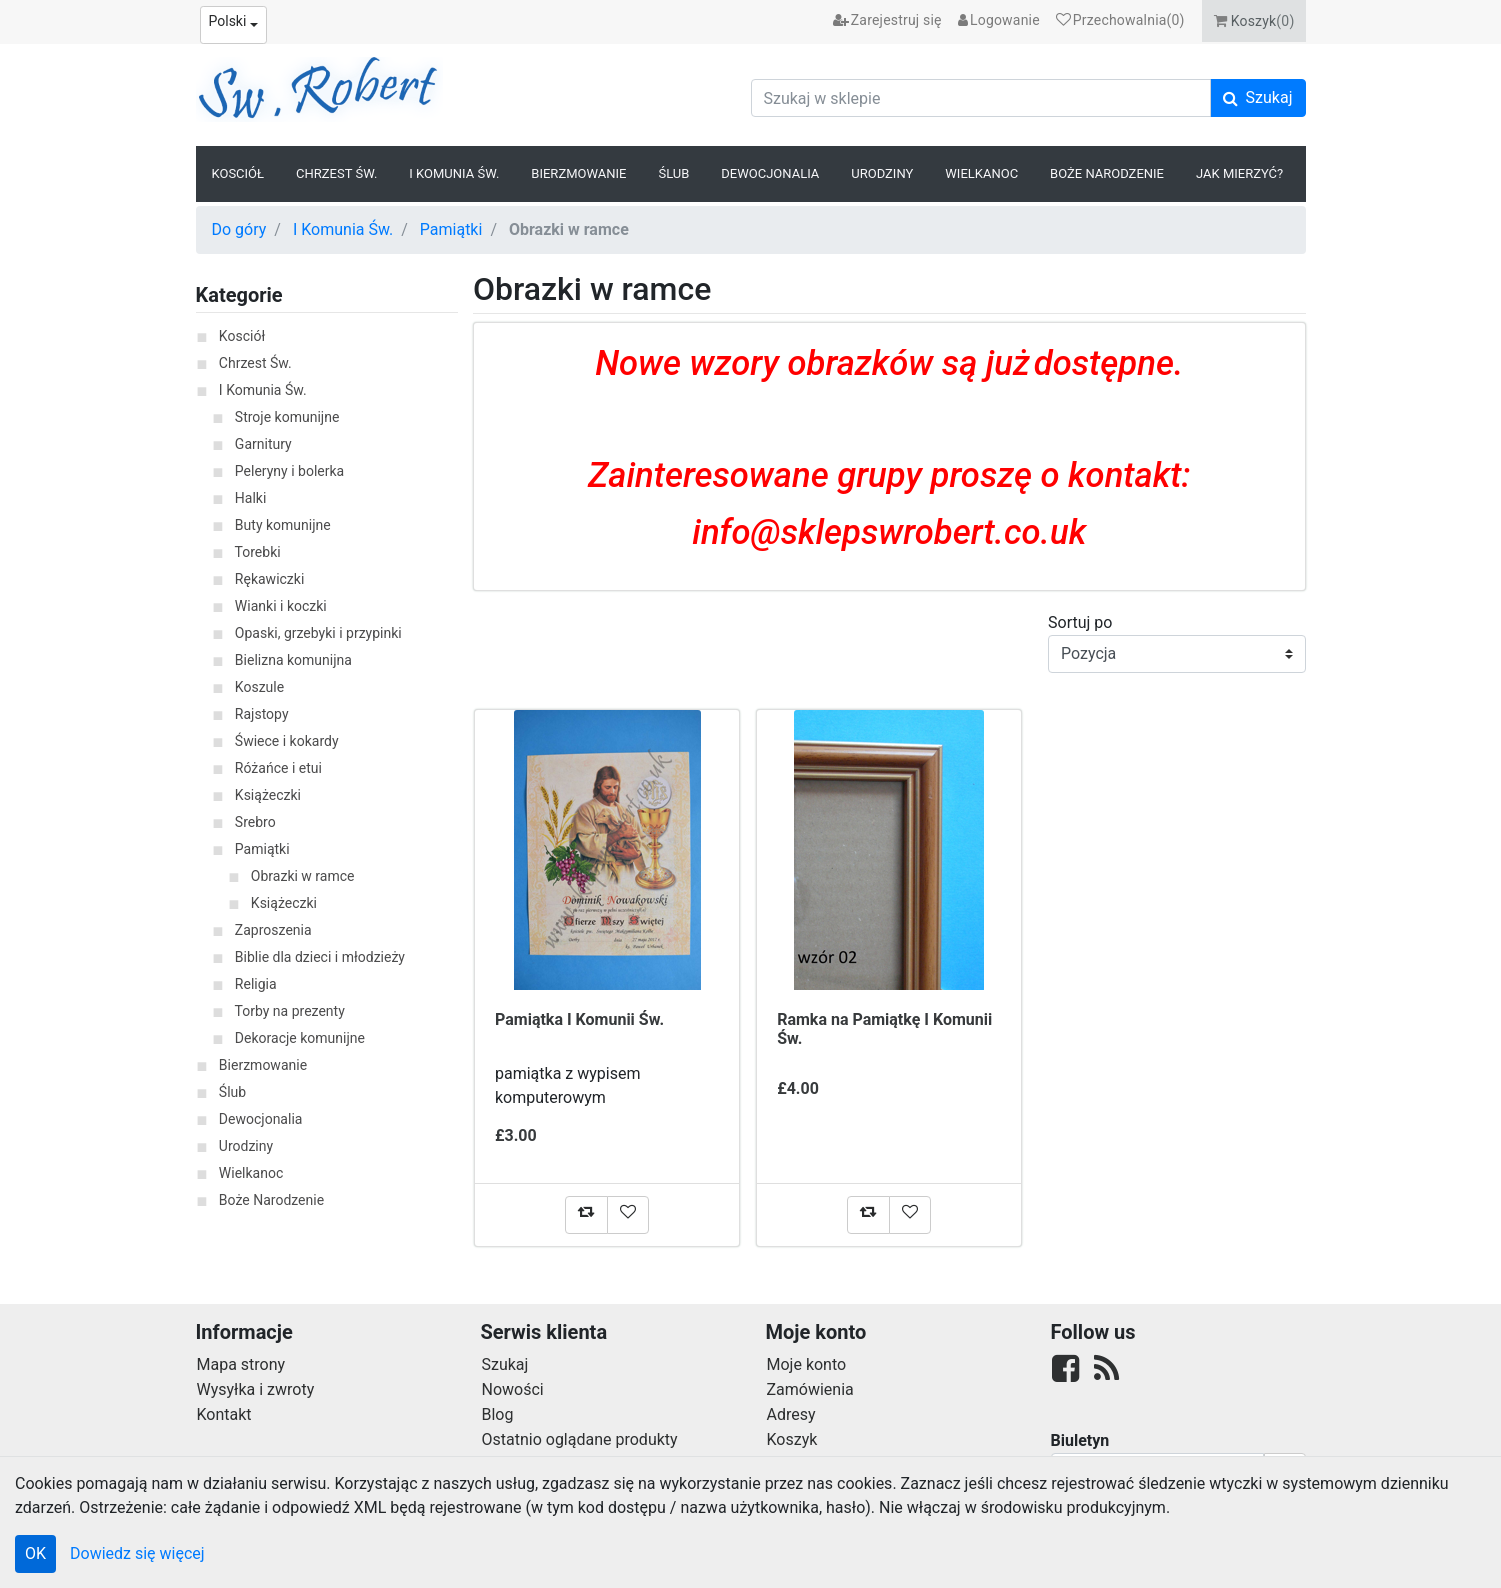 The height and width of the screenshot is (1588, 1501). What do you see at coordinates (580, 1439) in the screenshot?
I see `Ostatnio oglądane produkty` at bounding box center [580, 1439].